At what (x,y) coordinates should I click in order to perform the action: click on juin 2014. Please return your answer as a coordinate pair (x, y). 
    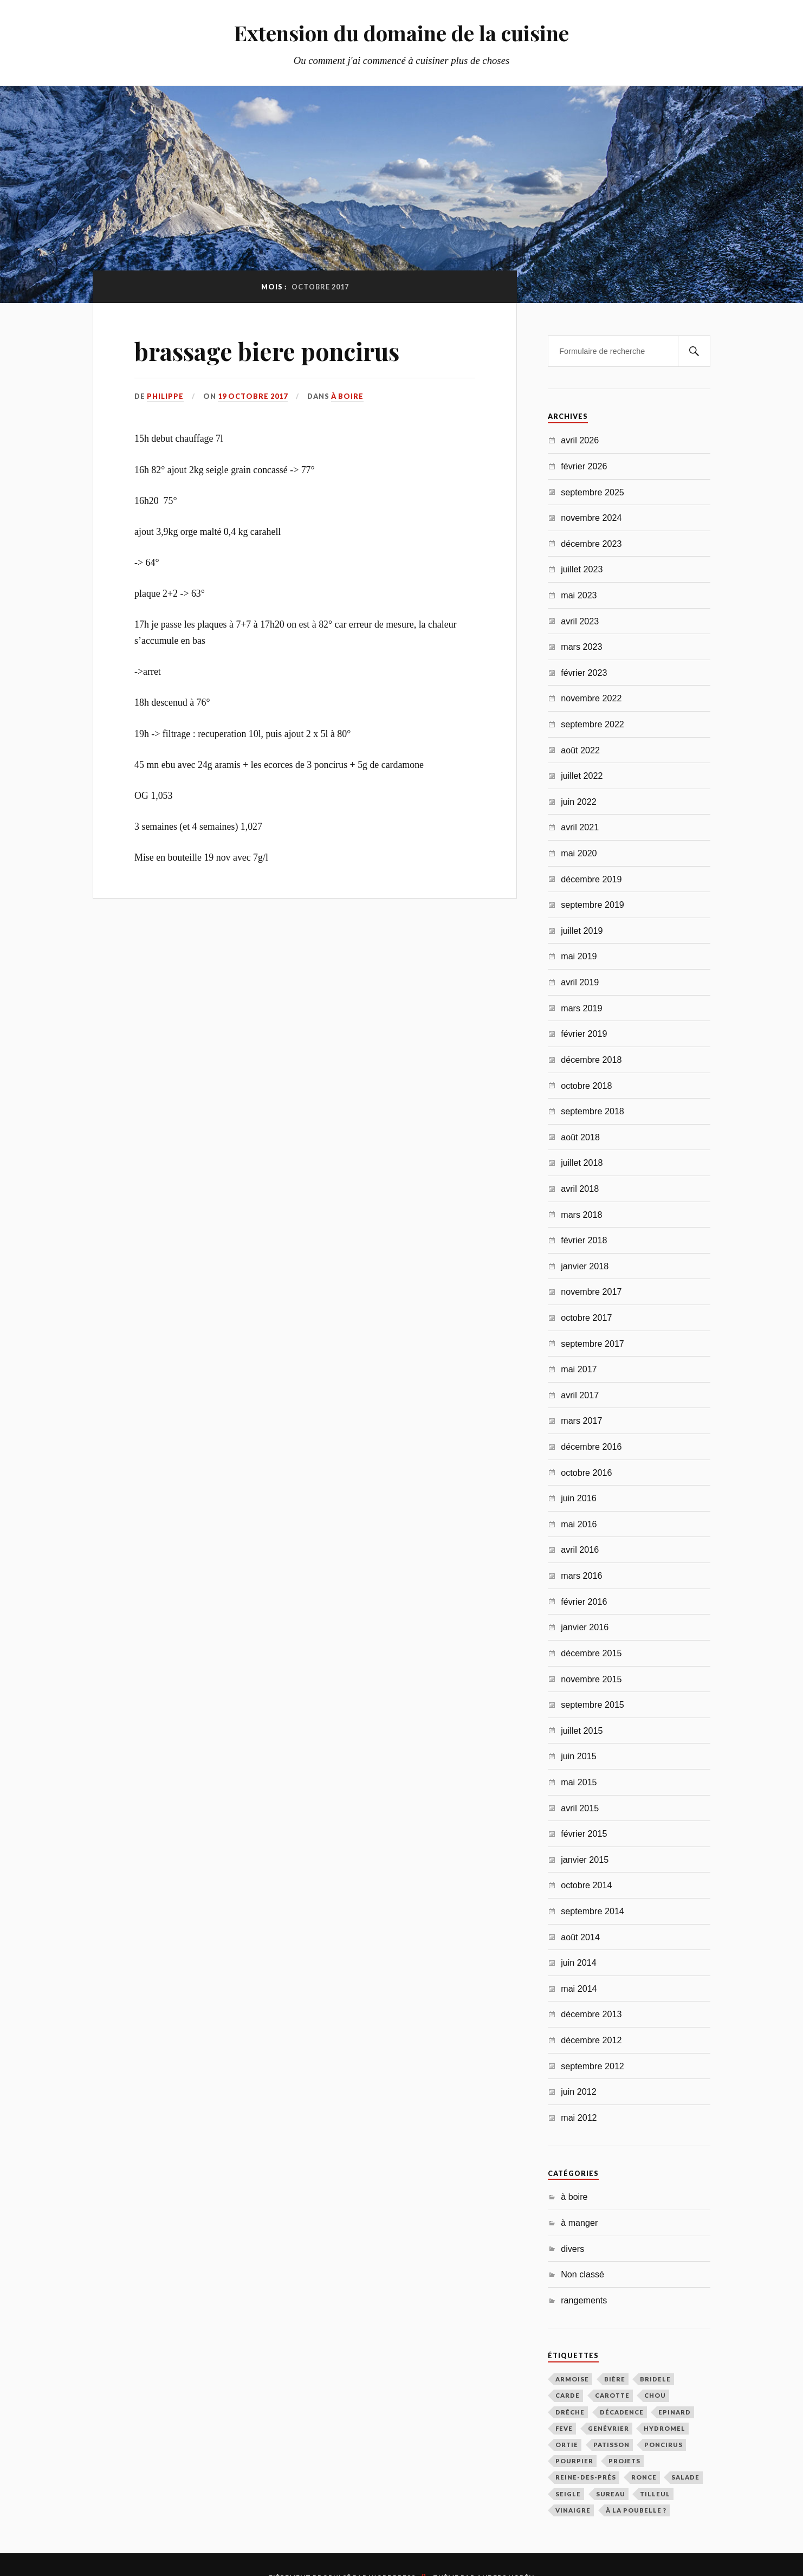
    Looking at the image, I should click on (579, 1962).